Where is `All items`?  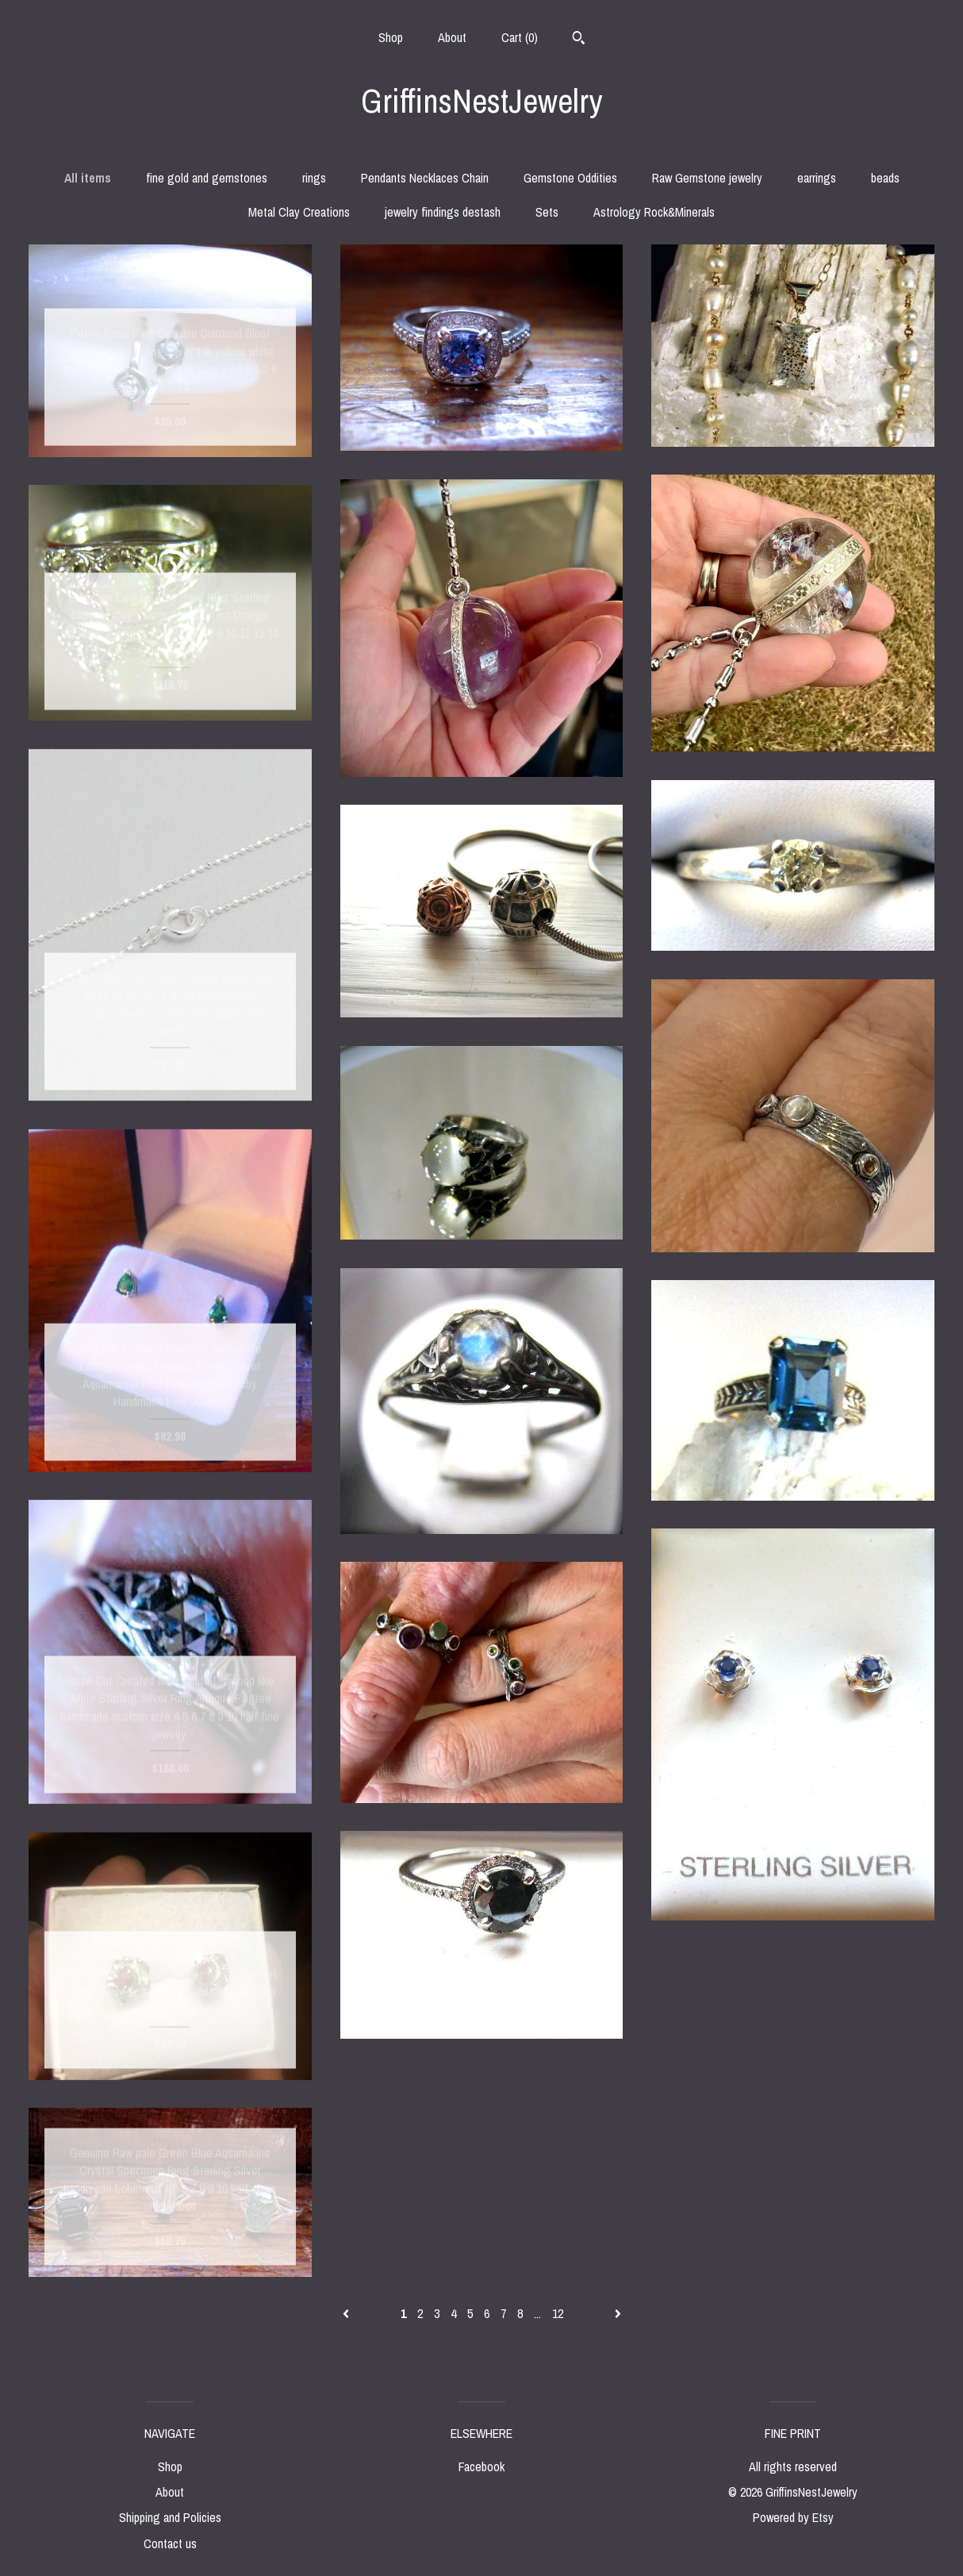 All items is located at coordinates (87, 177).